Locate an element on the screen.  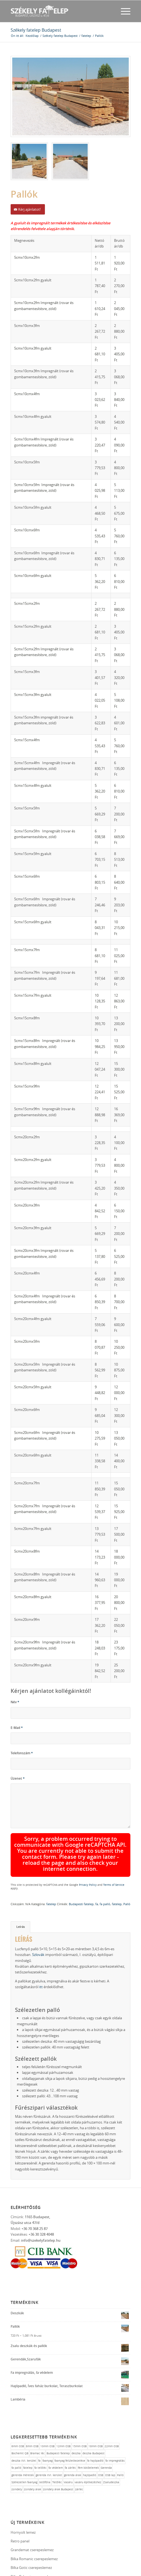
Bilka Romanic cserepeslemez is located at coordinates (34, 2522).